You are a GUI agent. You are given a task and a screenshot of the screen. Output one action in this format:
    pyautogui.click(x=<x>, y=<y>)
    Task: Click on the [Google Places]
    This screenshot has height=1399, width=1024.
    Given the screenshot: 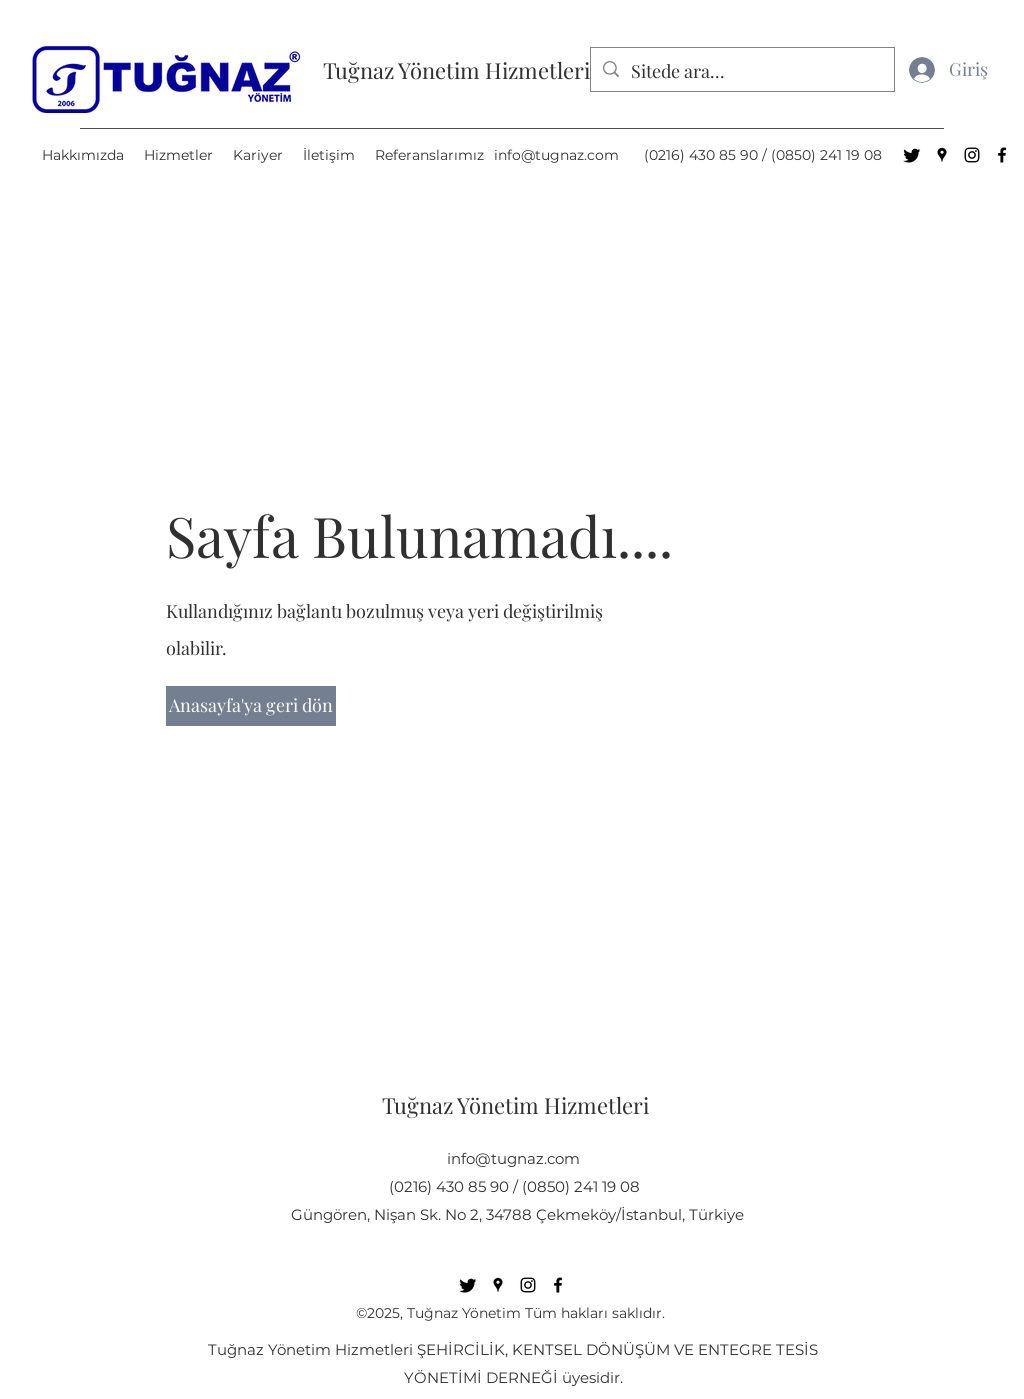 What is the action you would take?
    pyautogui.click(x=942, y=155)
    